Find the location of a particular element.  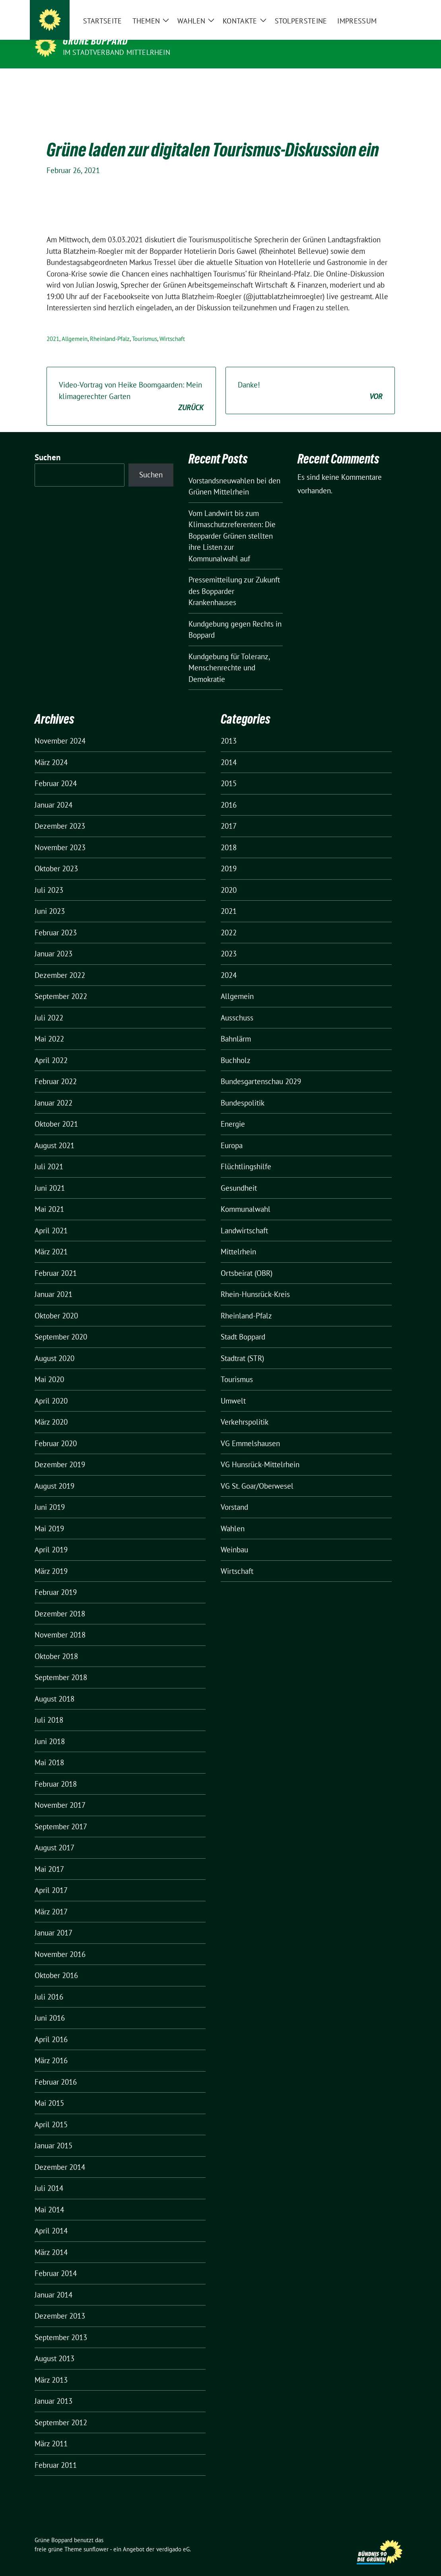

Dezember 2014 is located at coordinates (60, 2154).